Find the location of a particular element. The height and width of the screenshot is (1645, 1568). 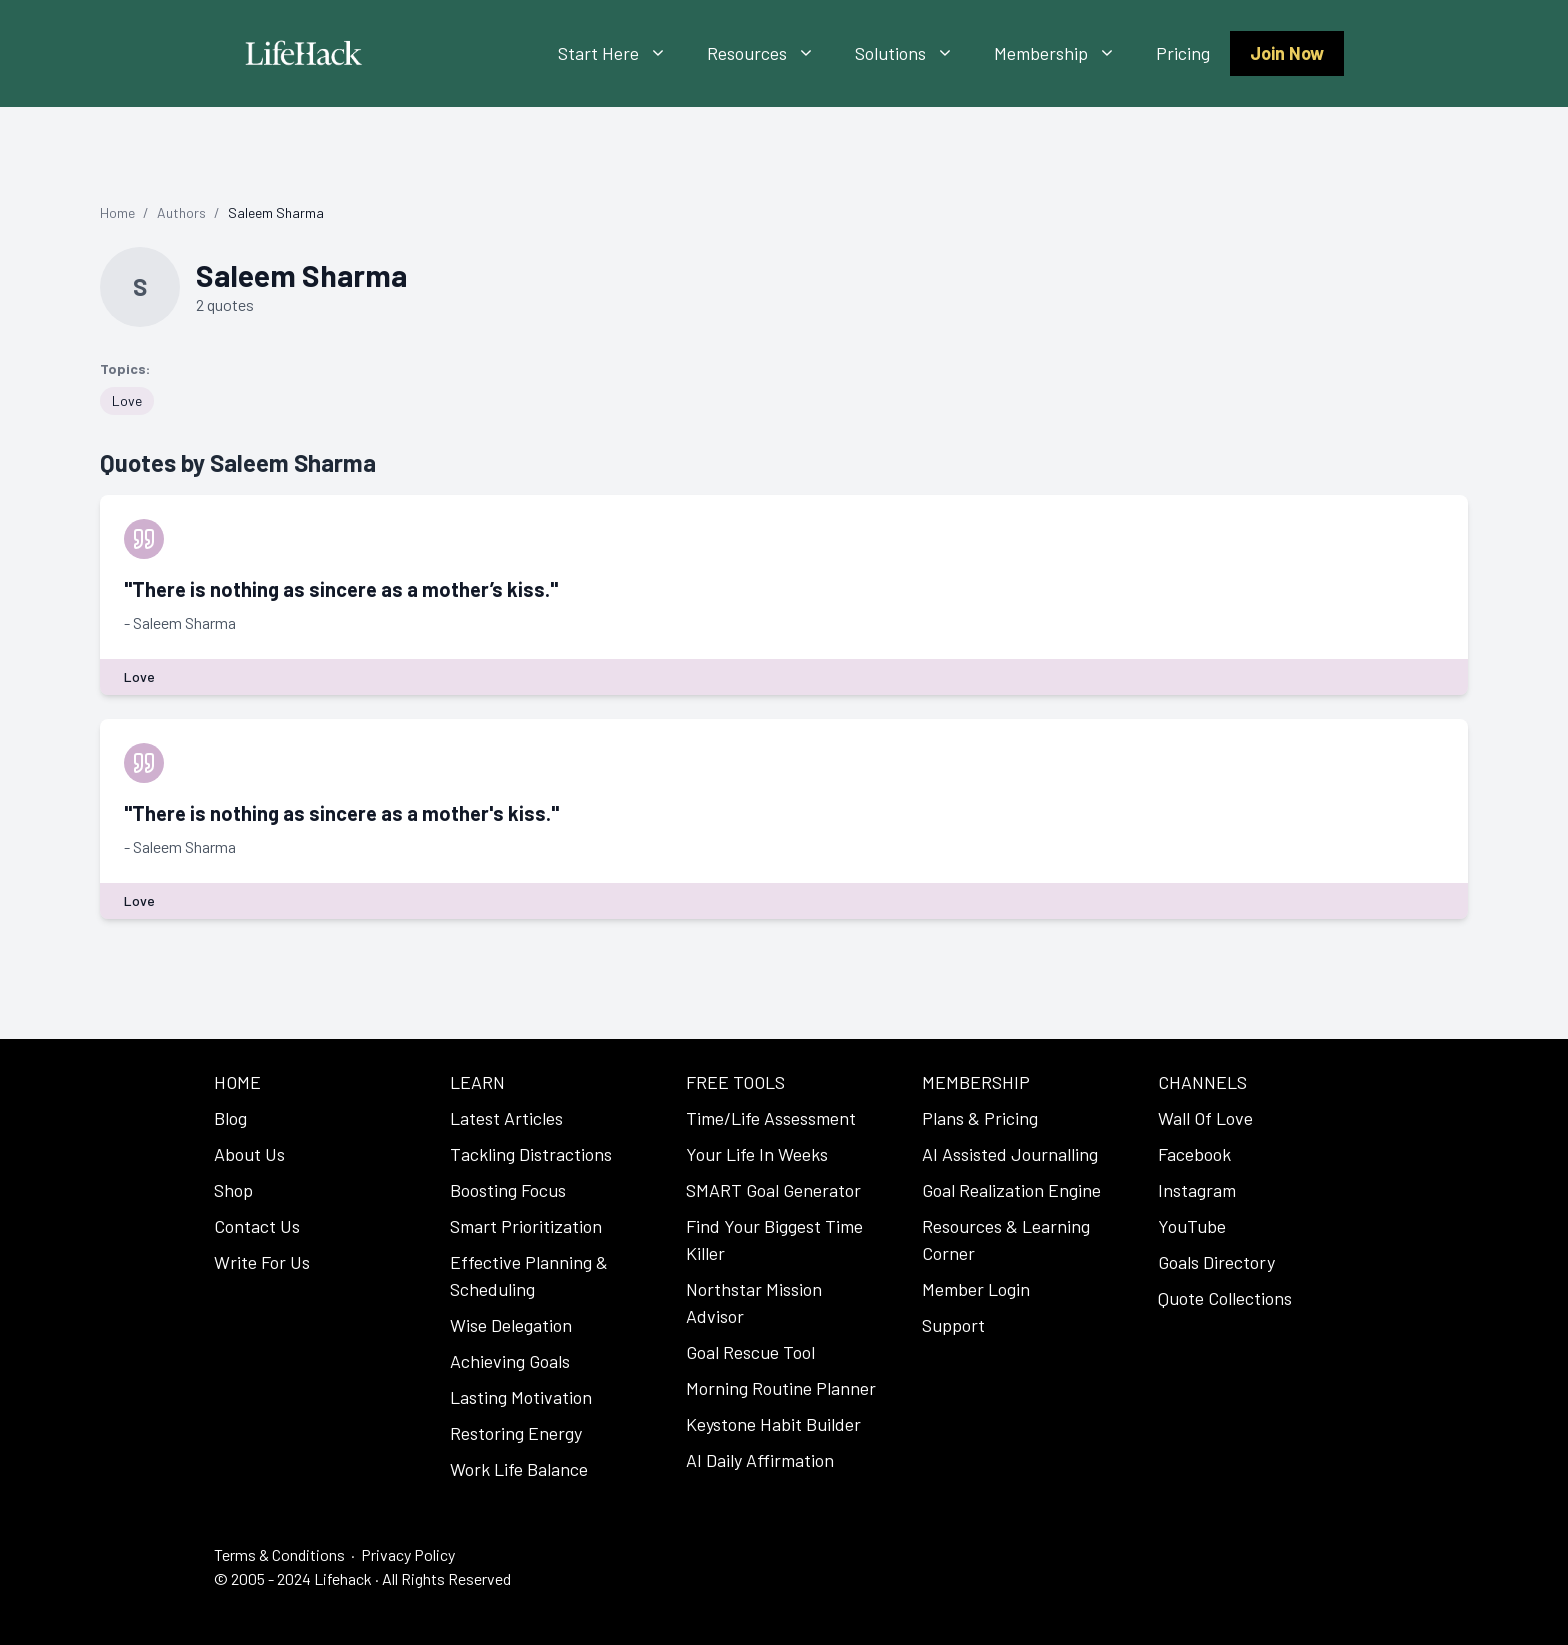

Instagram is located at coordinates (1197, 1190).